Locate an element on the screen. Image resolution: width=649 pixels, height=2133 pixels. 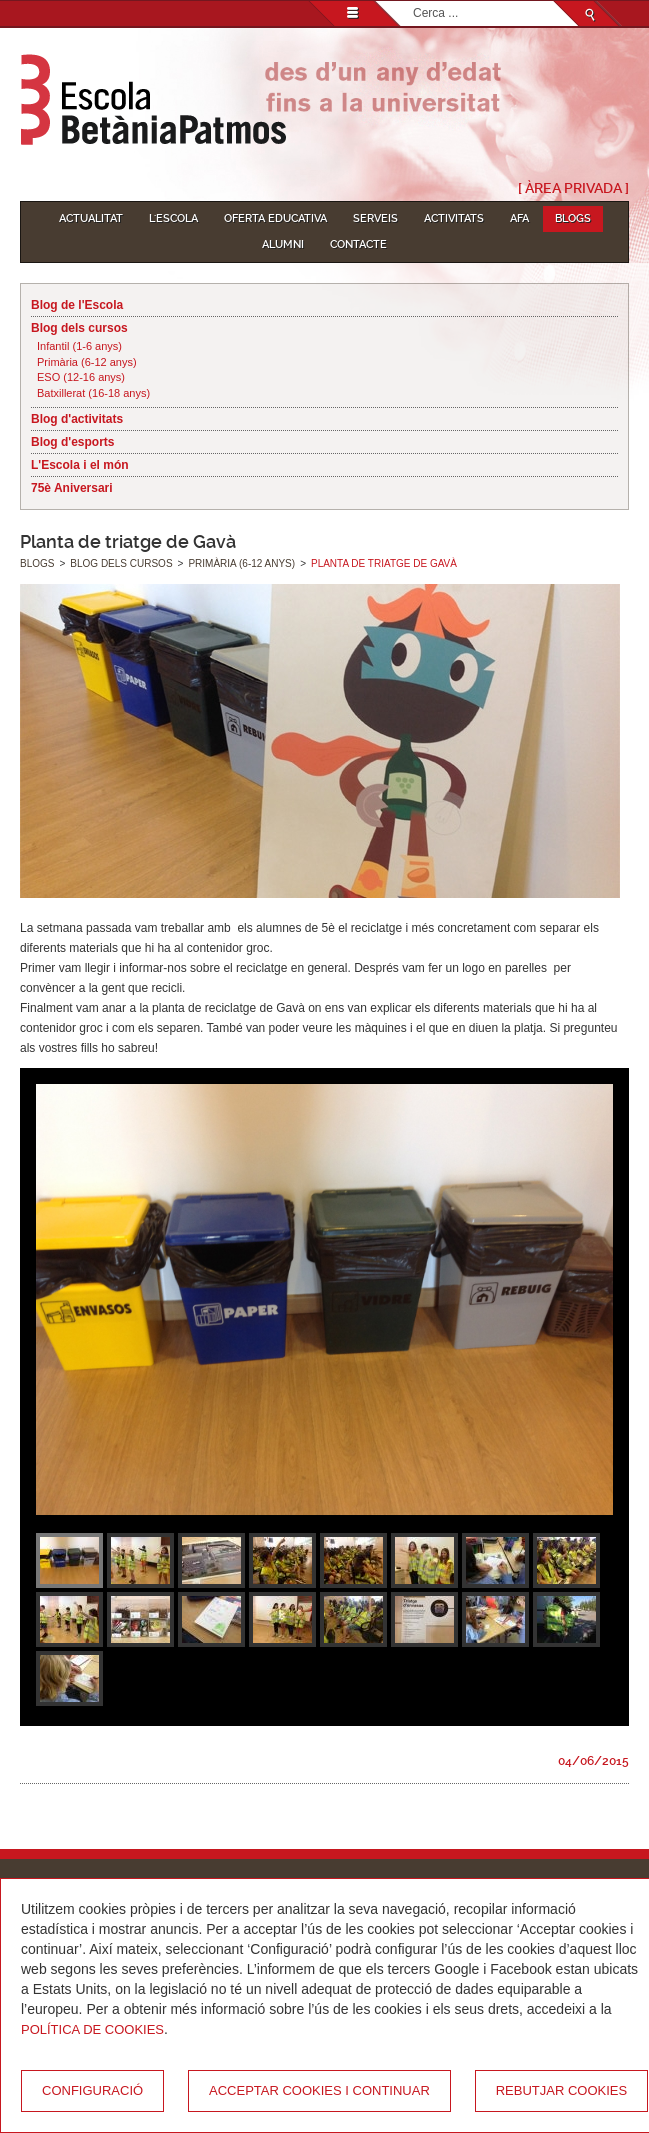
Contacte is located at coordinates (358, 244).